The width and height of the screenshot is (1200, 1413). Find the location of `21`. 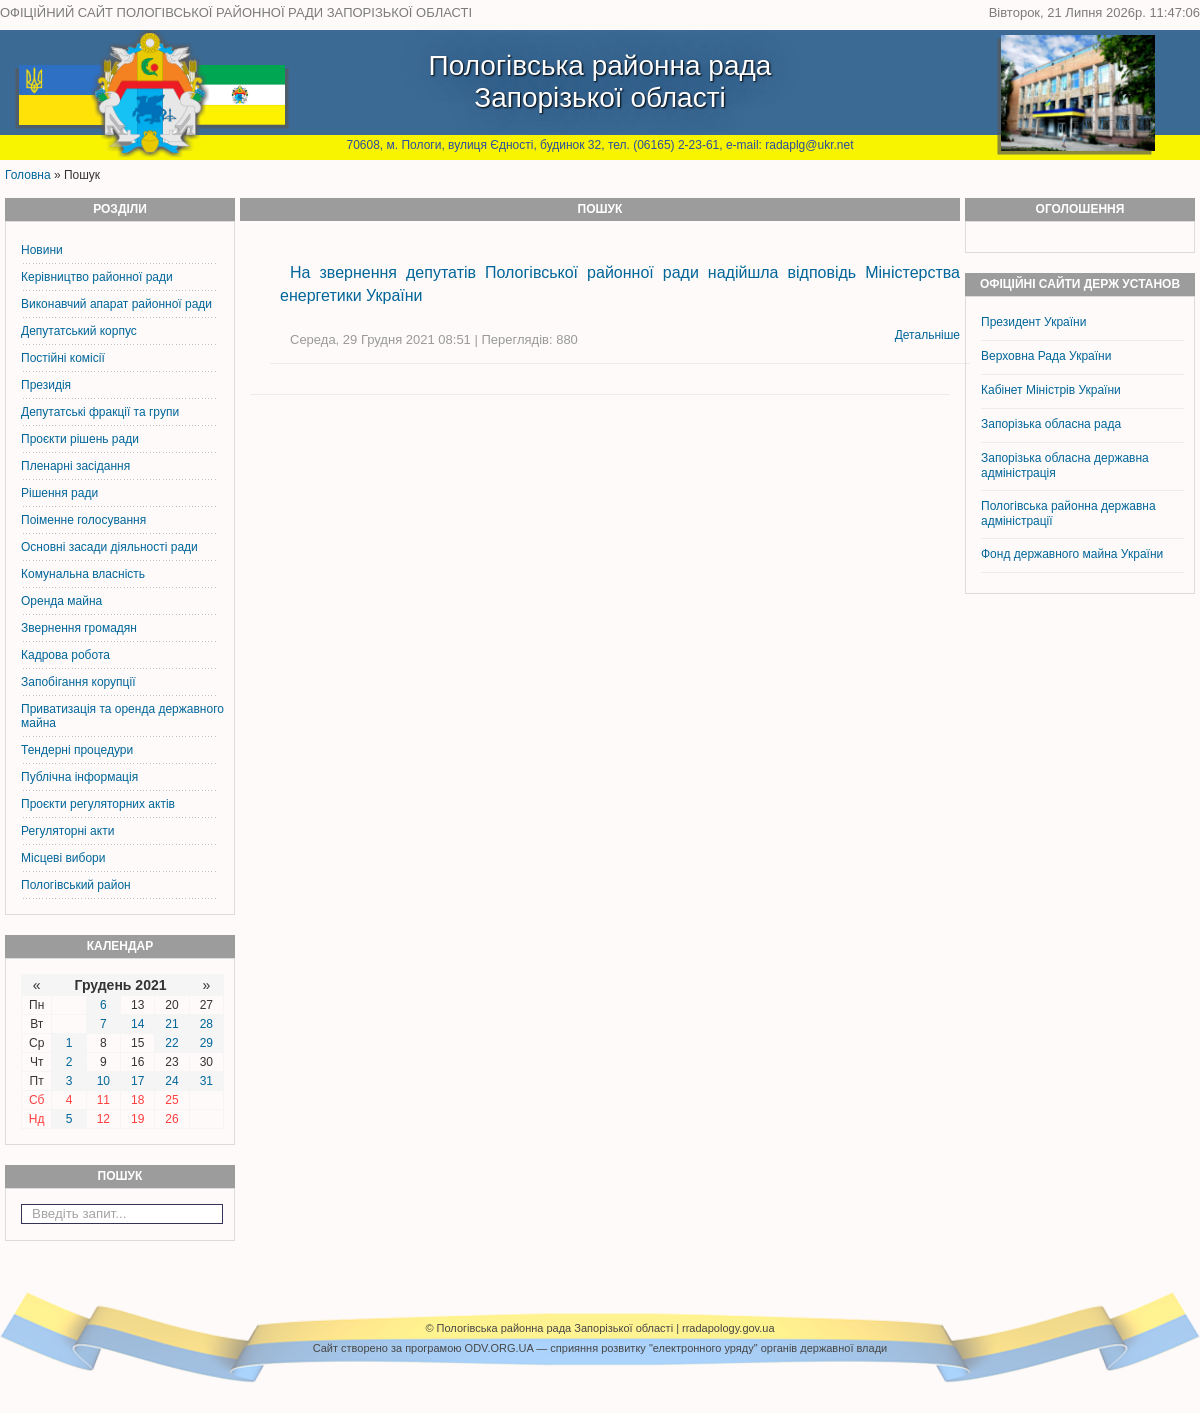

21 is located at coordinates (171, 1024).